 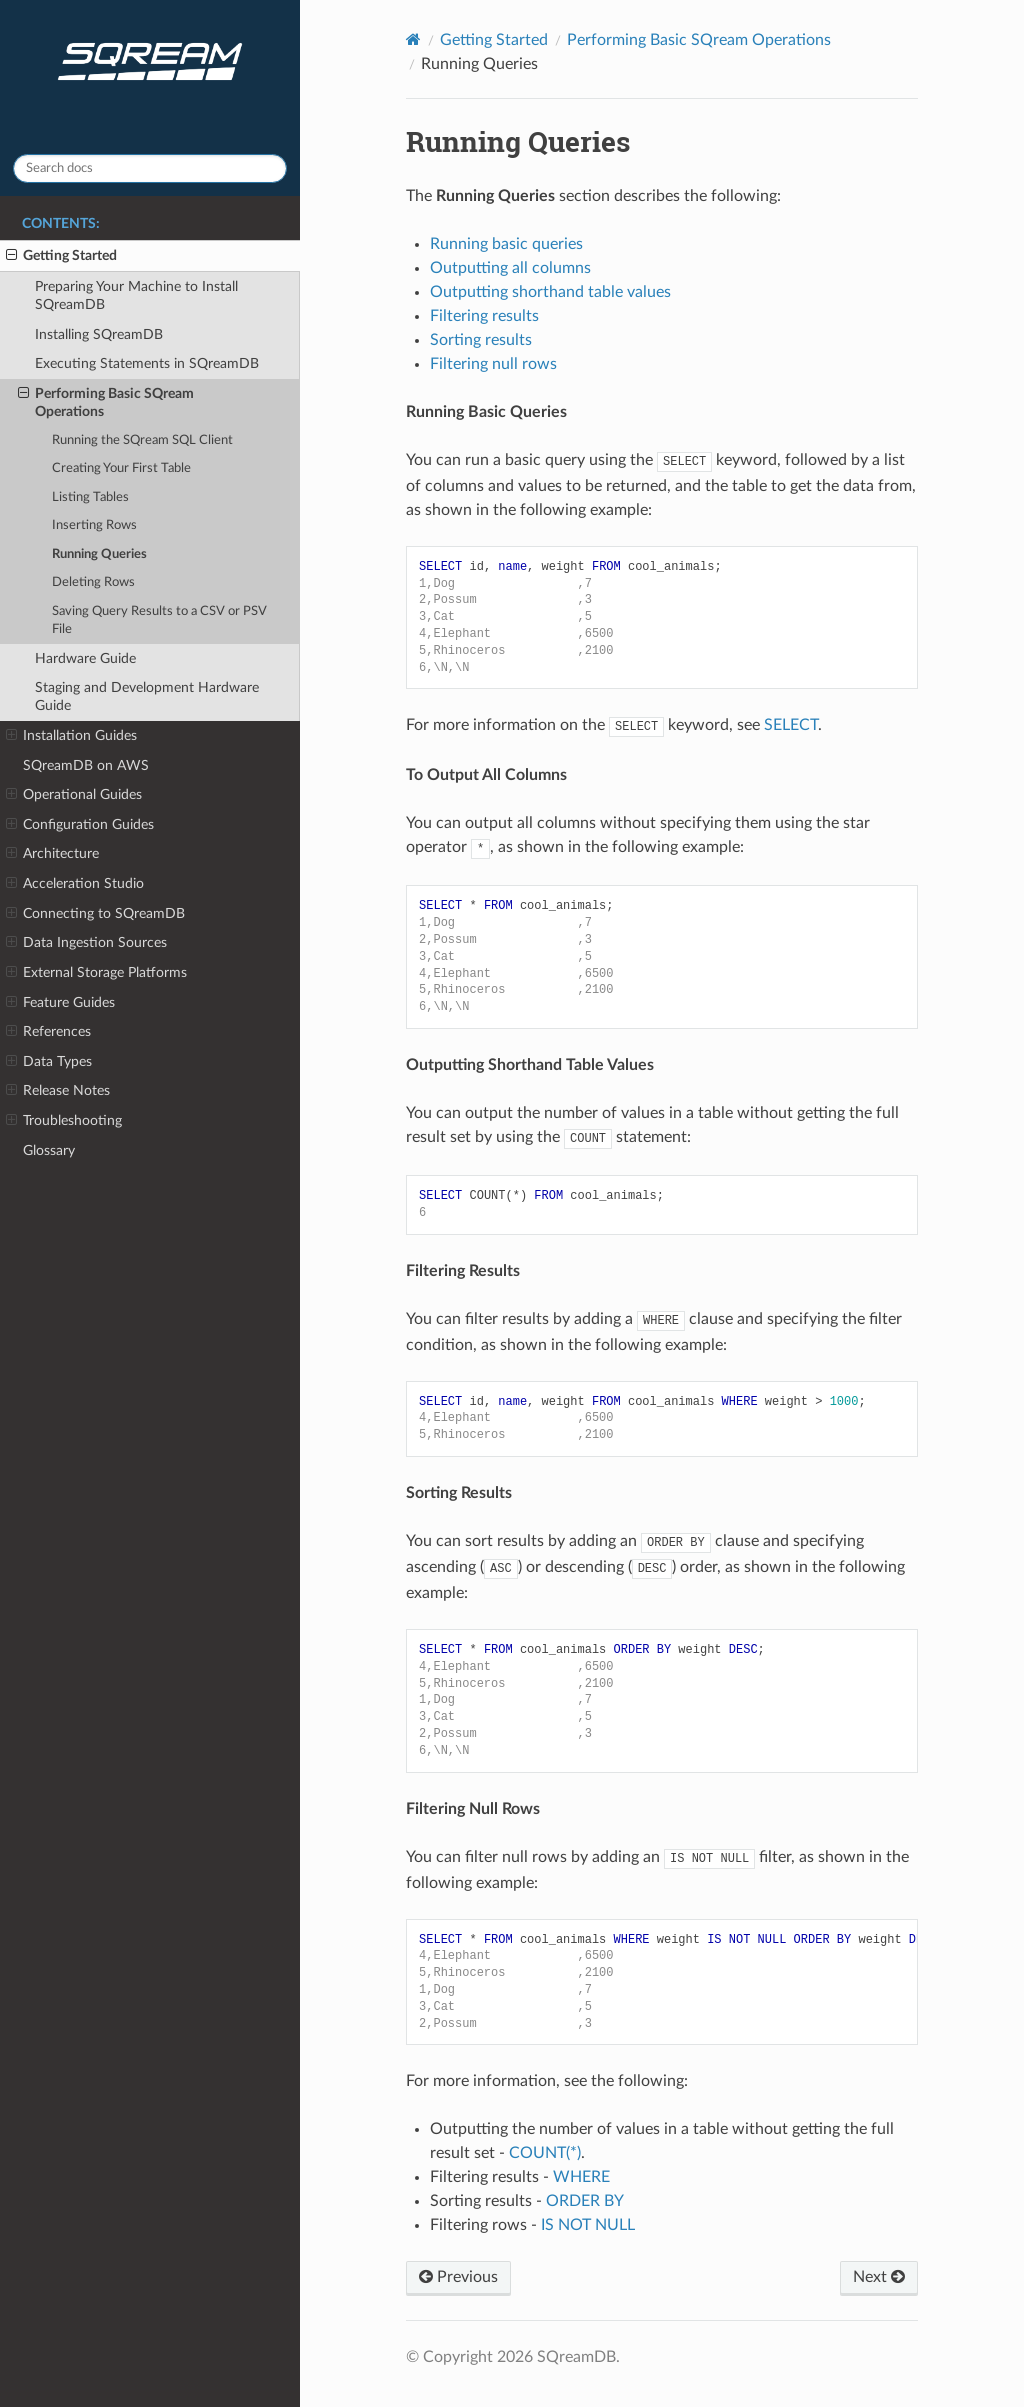 What do you see at coordinates (86, 943) in the screenshot?
I see `Data Ingestion Sources` at bounding box center [86, 943].